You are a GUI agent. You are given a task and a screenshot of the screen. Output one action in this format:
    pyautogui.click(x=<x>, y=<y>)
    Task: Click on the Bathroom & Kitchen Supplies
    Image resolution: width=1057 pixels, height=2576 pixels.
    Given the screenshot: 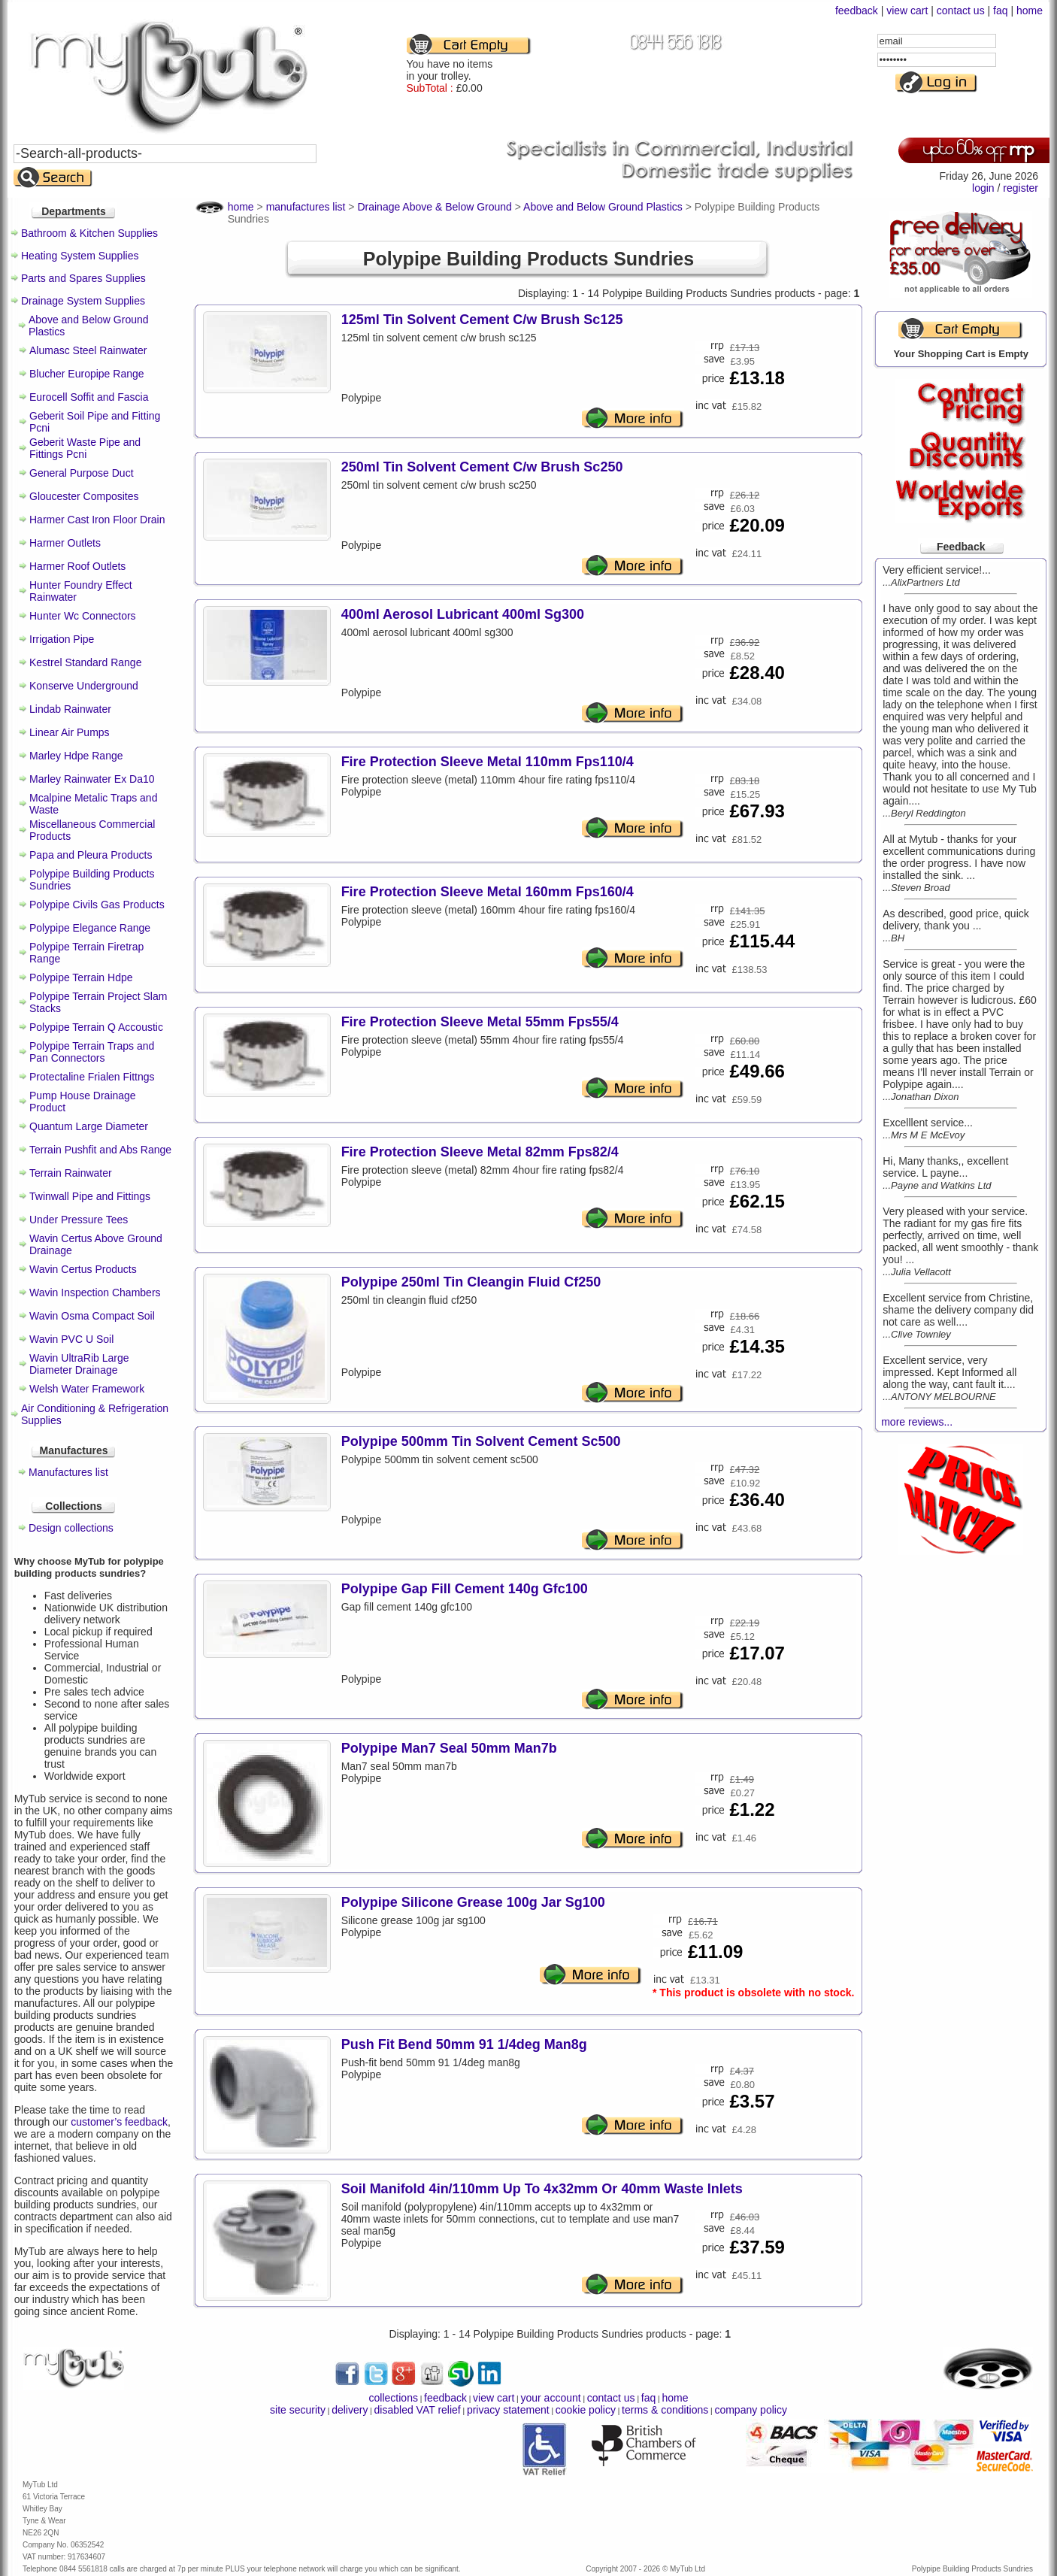 What is the action you would take?
    pyautogui.click(x=89, y=233)
    